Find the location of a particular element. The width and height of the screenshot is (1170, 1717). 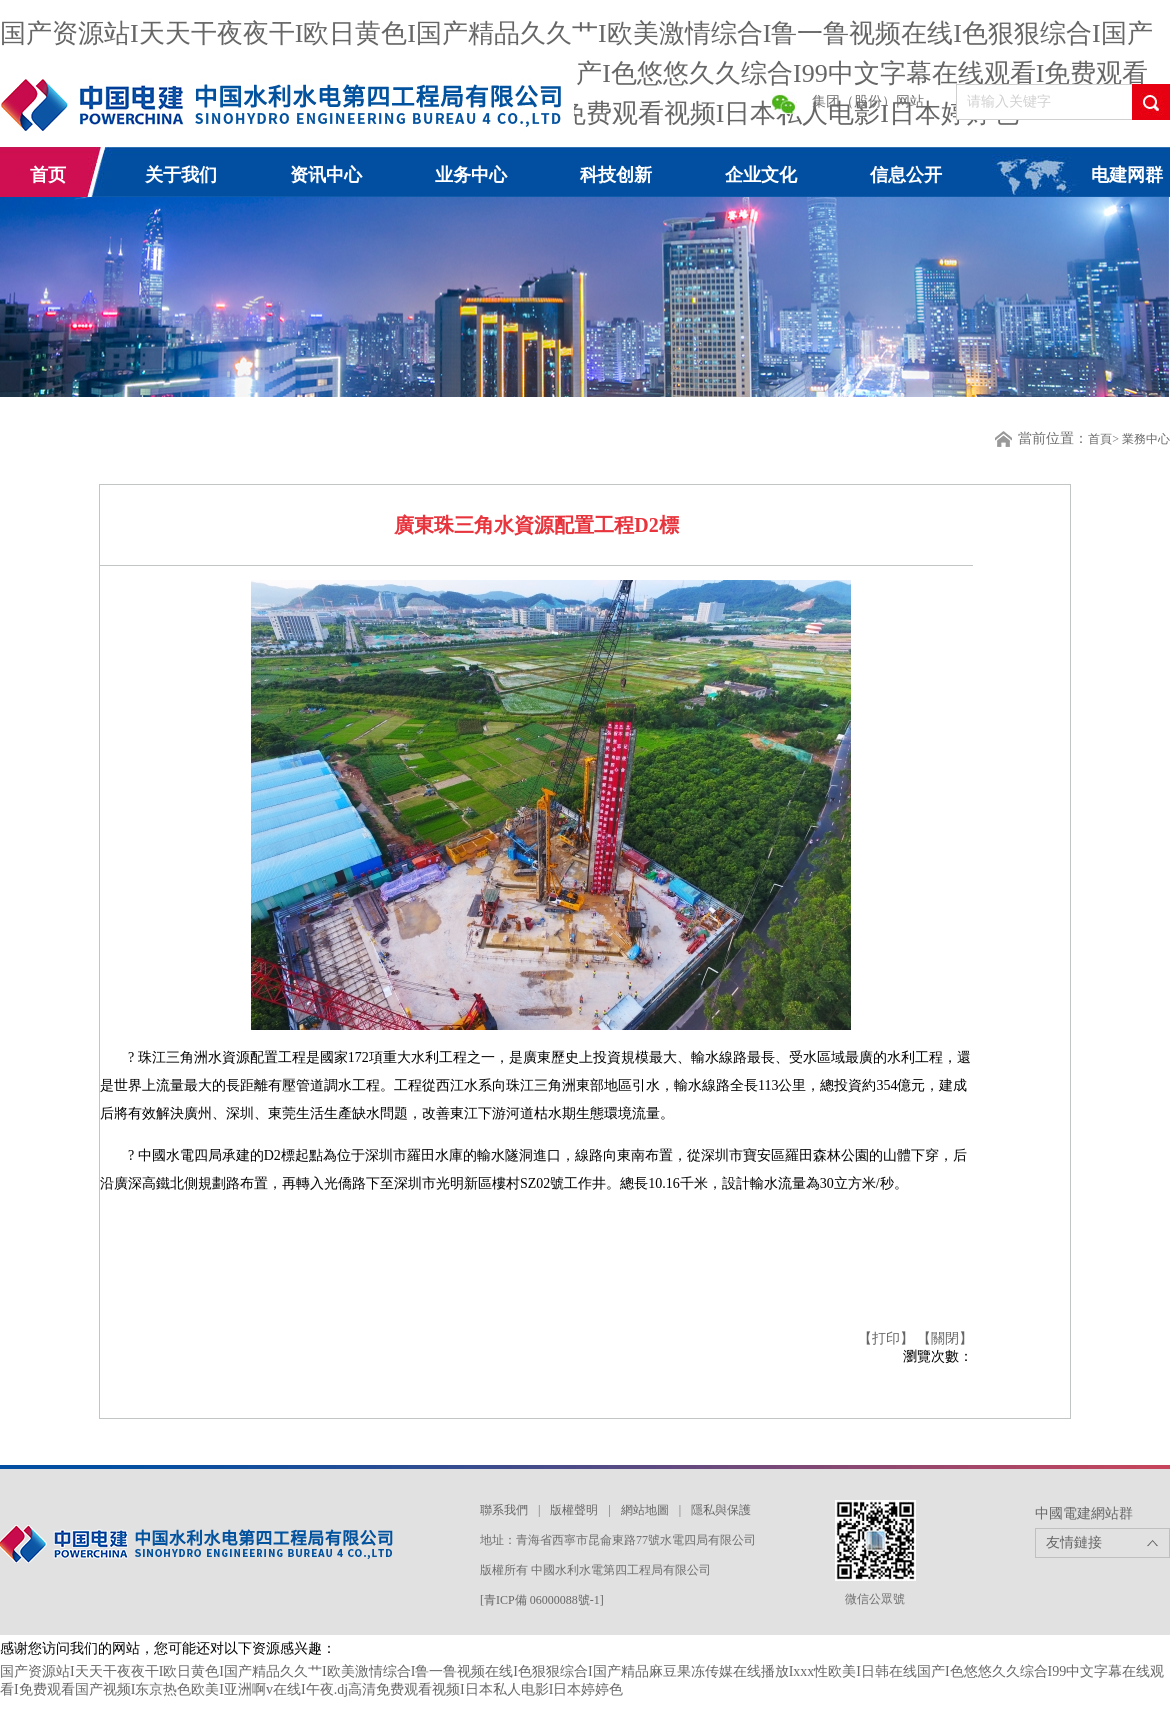

关于我们 is located at coordinates (181, 175).